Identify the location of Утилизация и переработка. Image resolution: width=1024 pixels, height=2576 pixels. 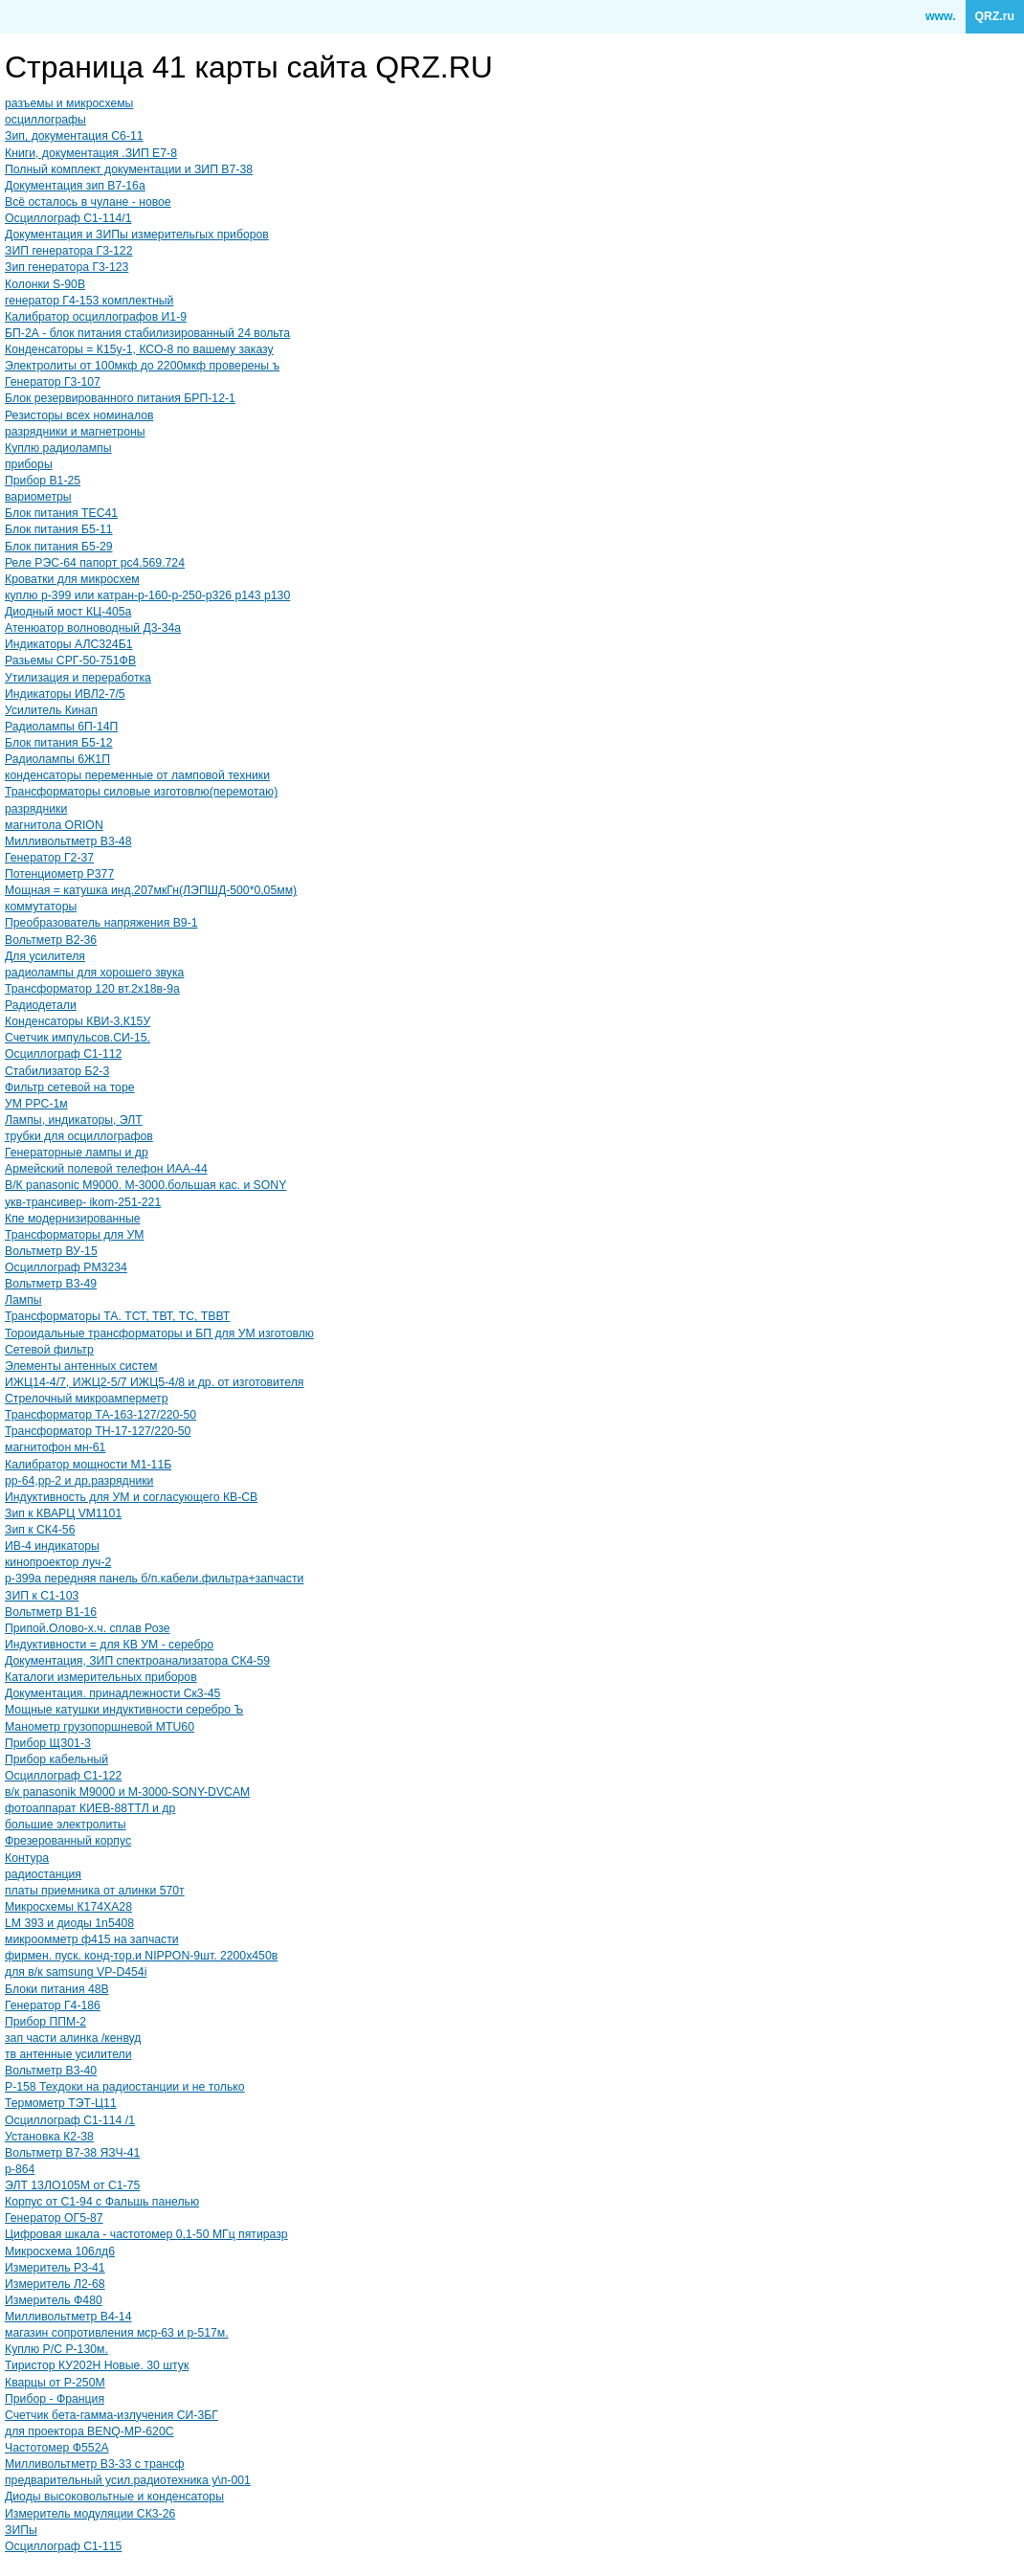
(78, 677).